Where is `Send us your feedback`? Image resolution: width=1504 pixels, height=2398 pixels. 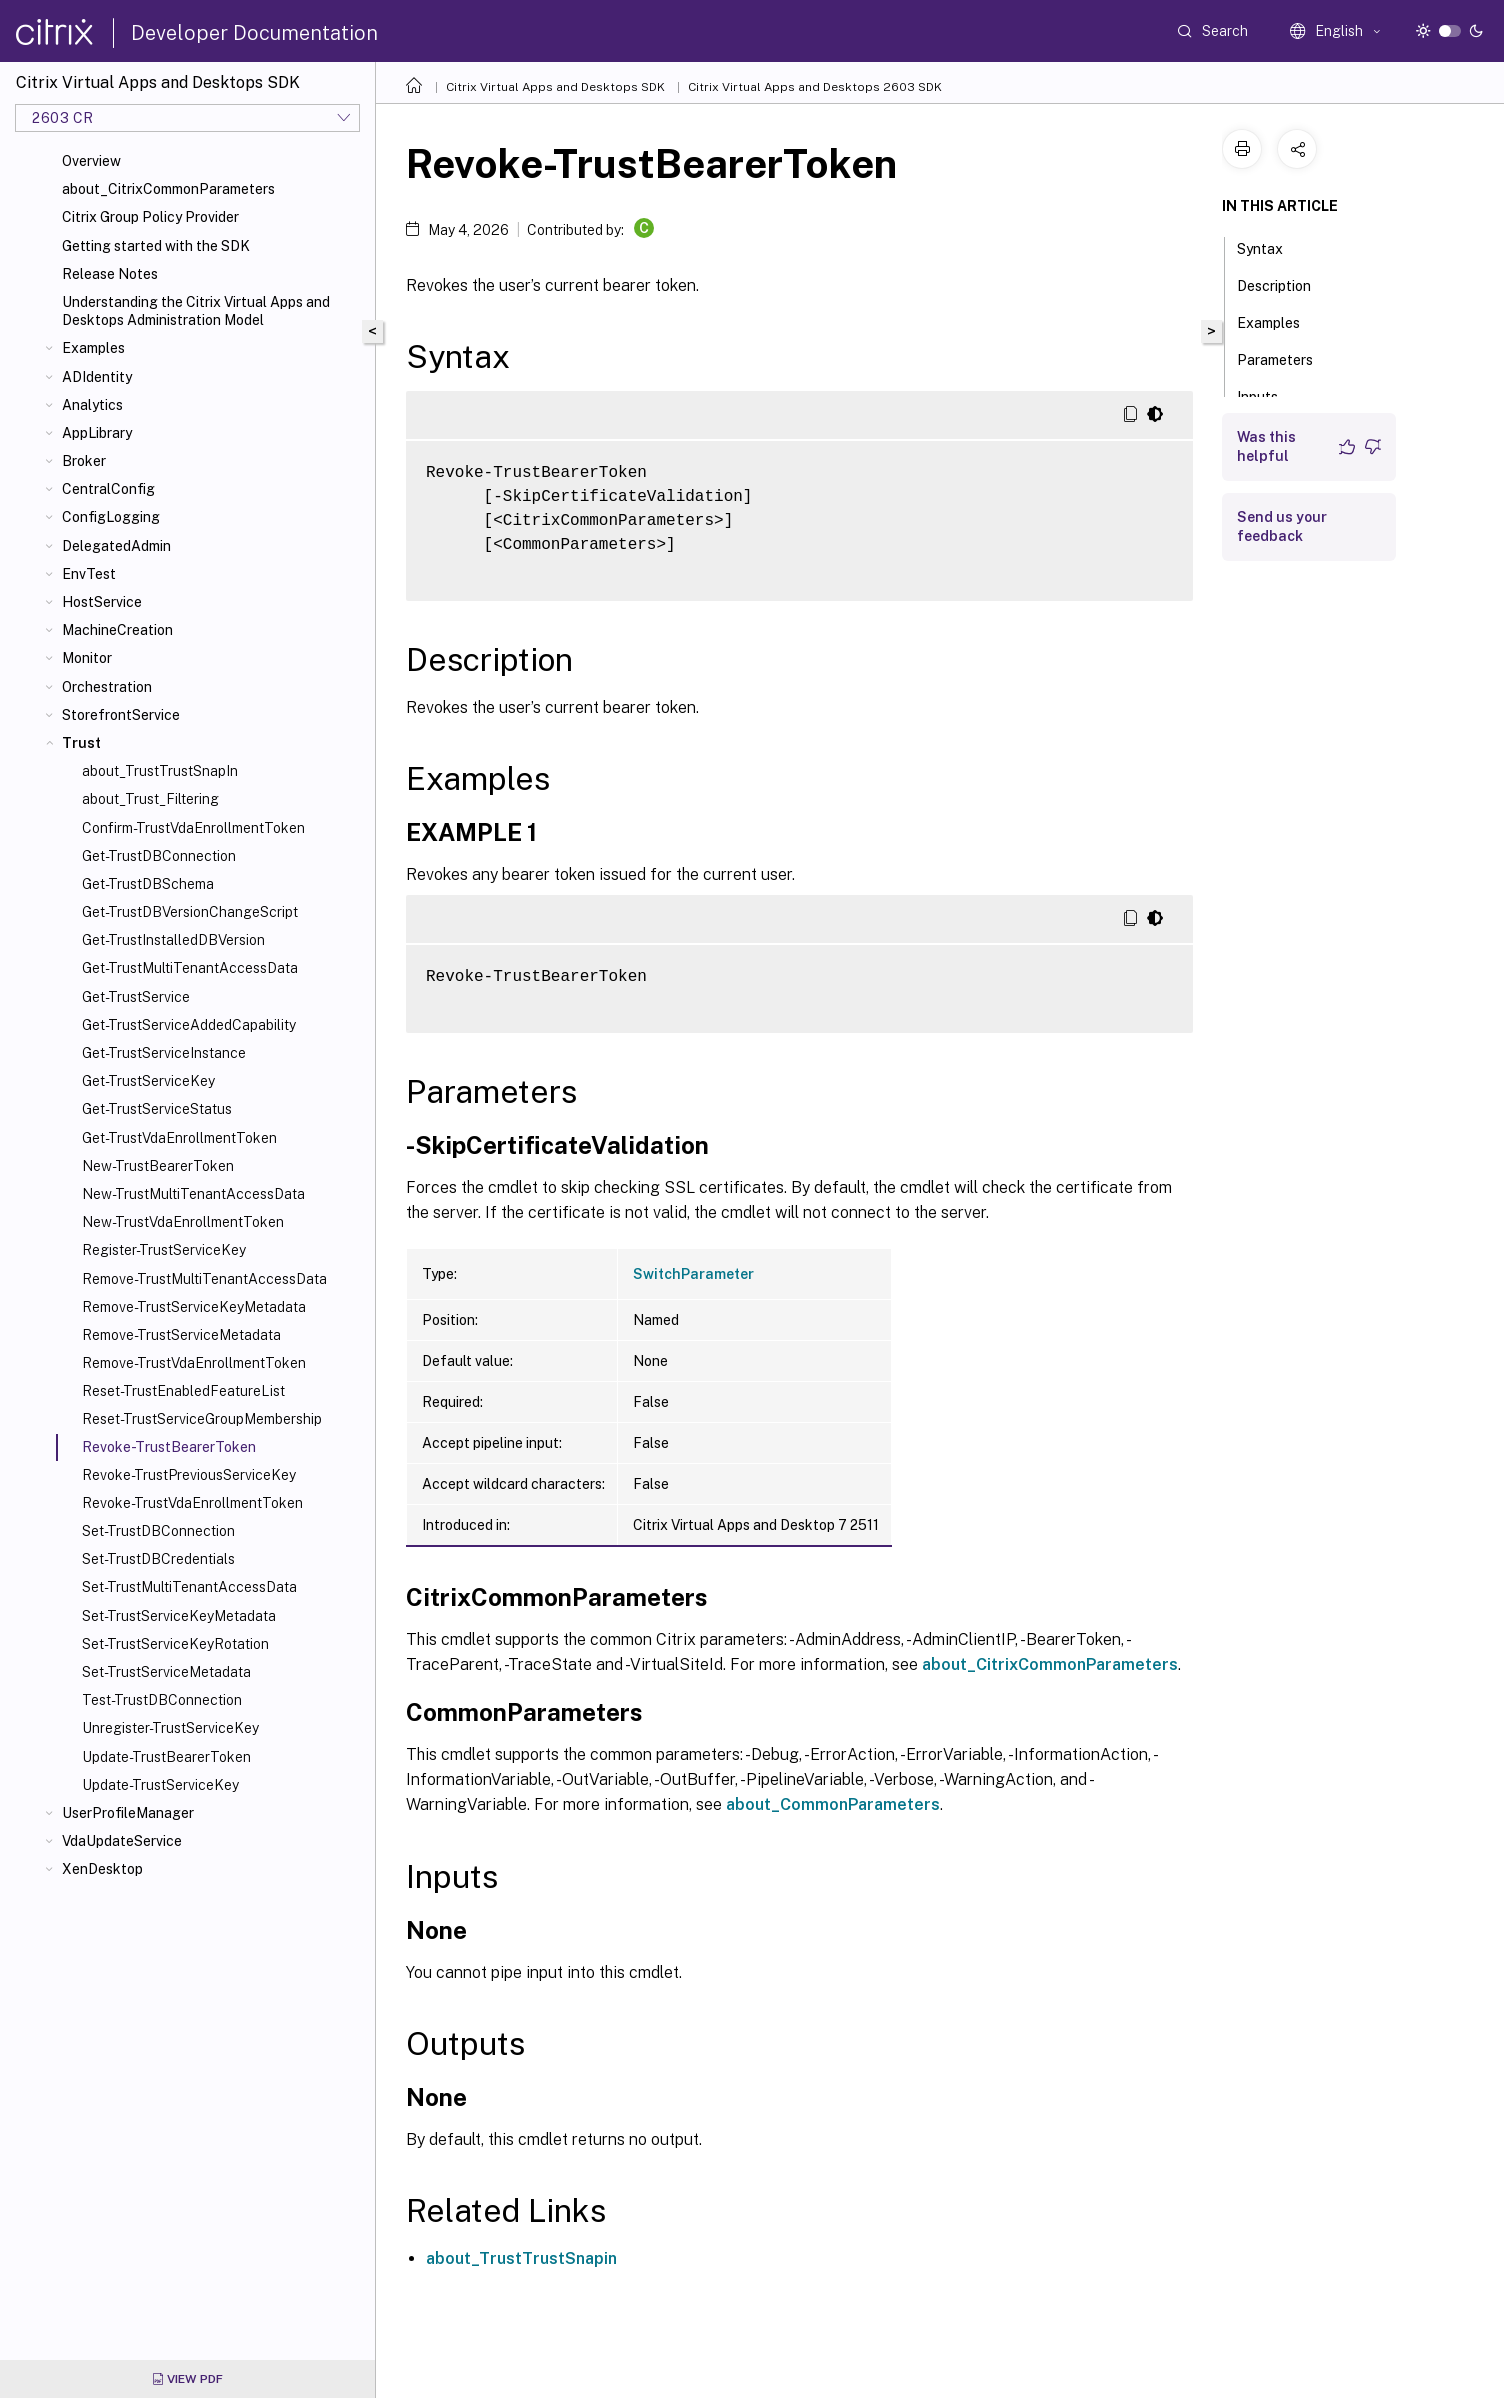
Send us your feedback is located at coordinates (1282, 526).